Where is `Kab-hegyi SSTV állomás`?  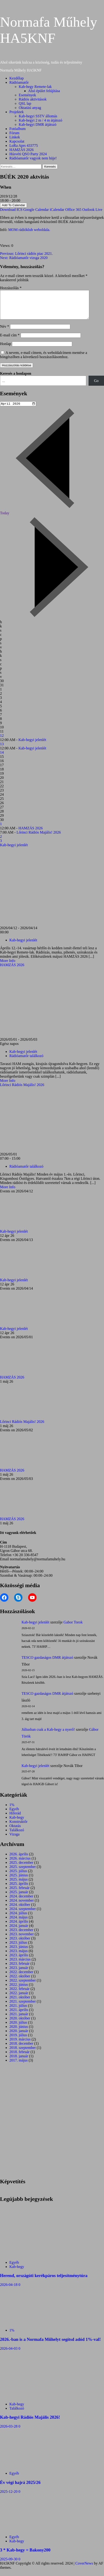
Kab-hegyi SSTV állomás is located at coordinates (38, 116).